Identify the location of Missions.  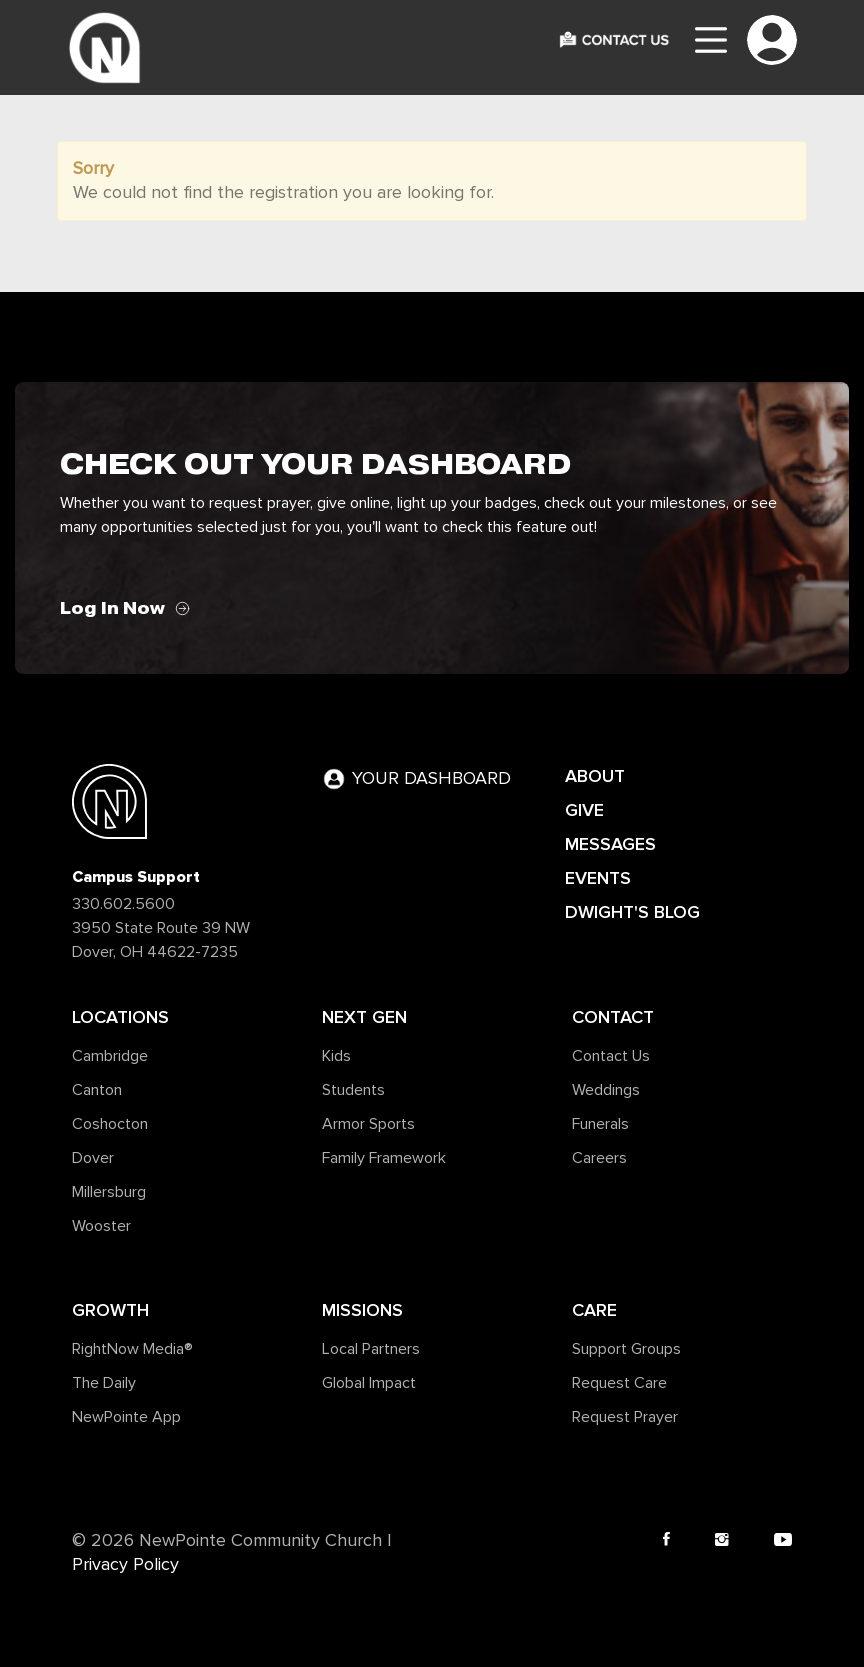
(362, 1310).